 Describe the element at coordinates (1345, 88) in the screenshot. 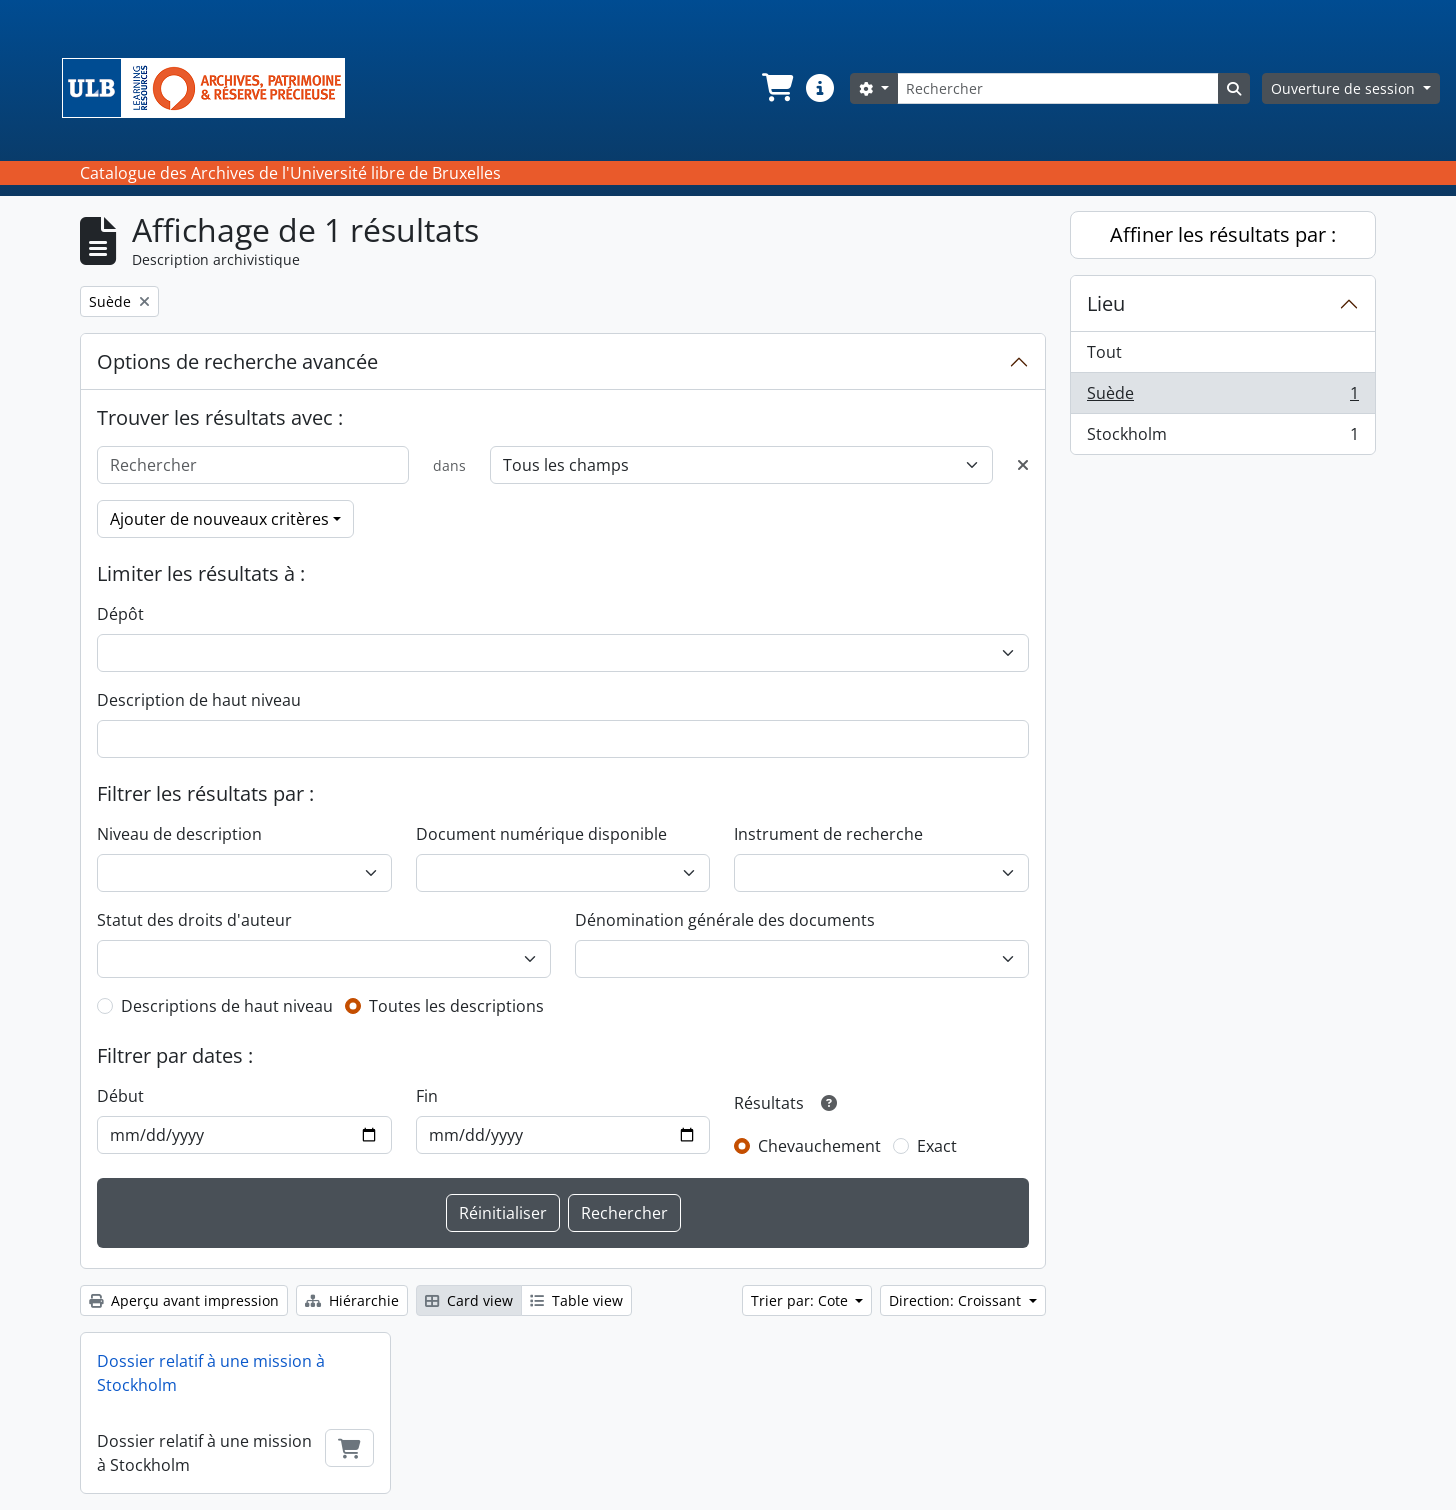

I see `Ouverture de session` at that location.